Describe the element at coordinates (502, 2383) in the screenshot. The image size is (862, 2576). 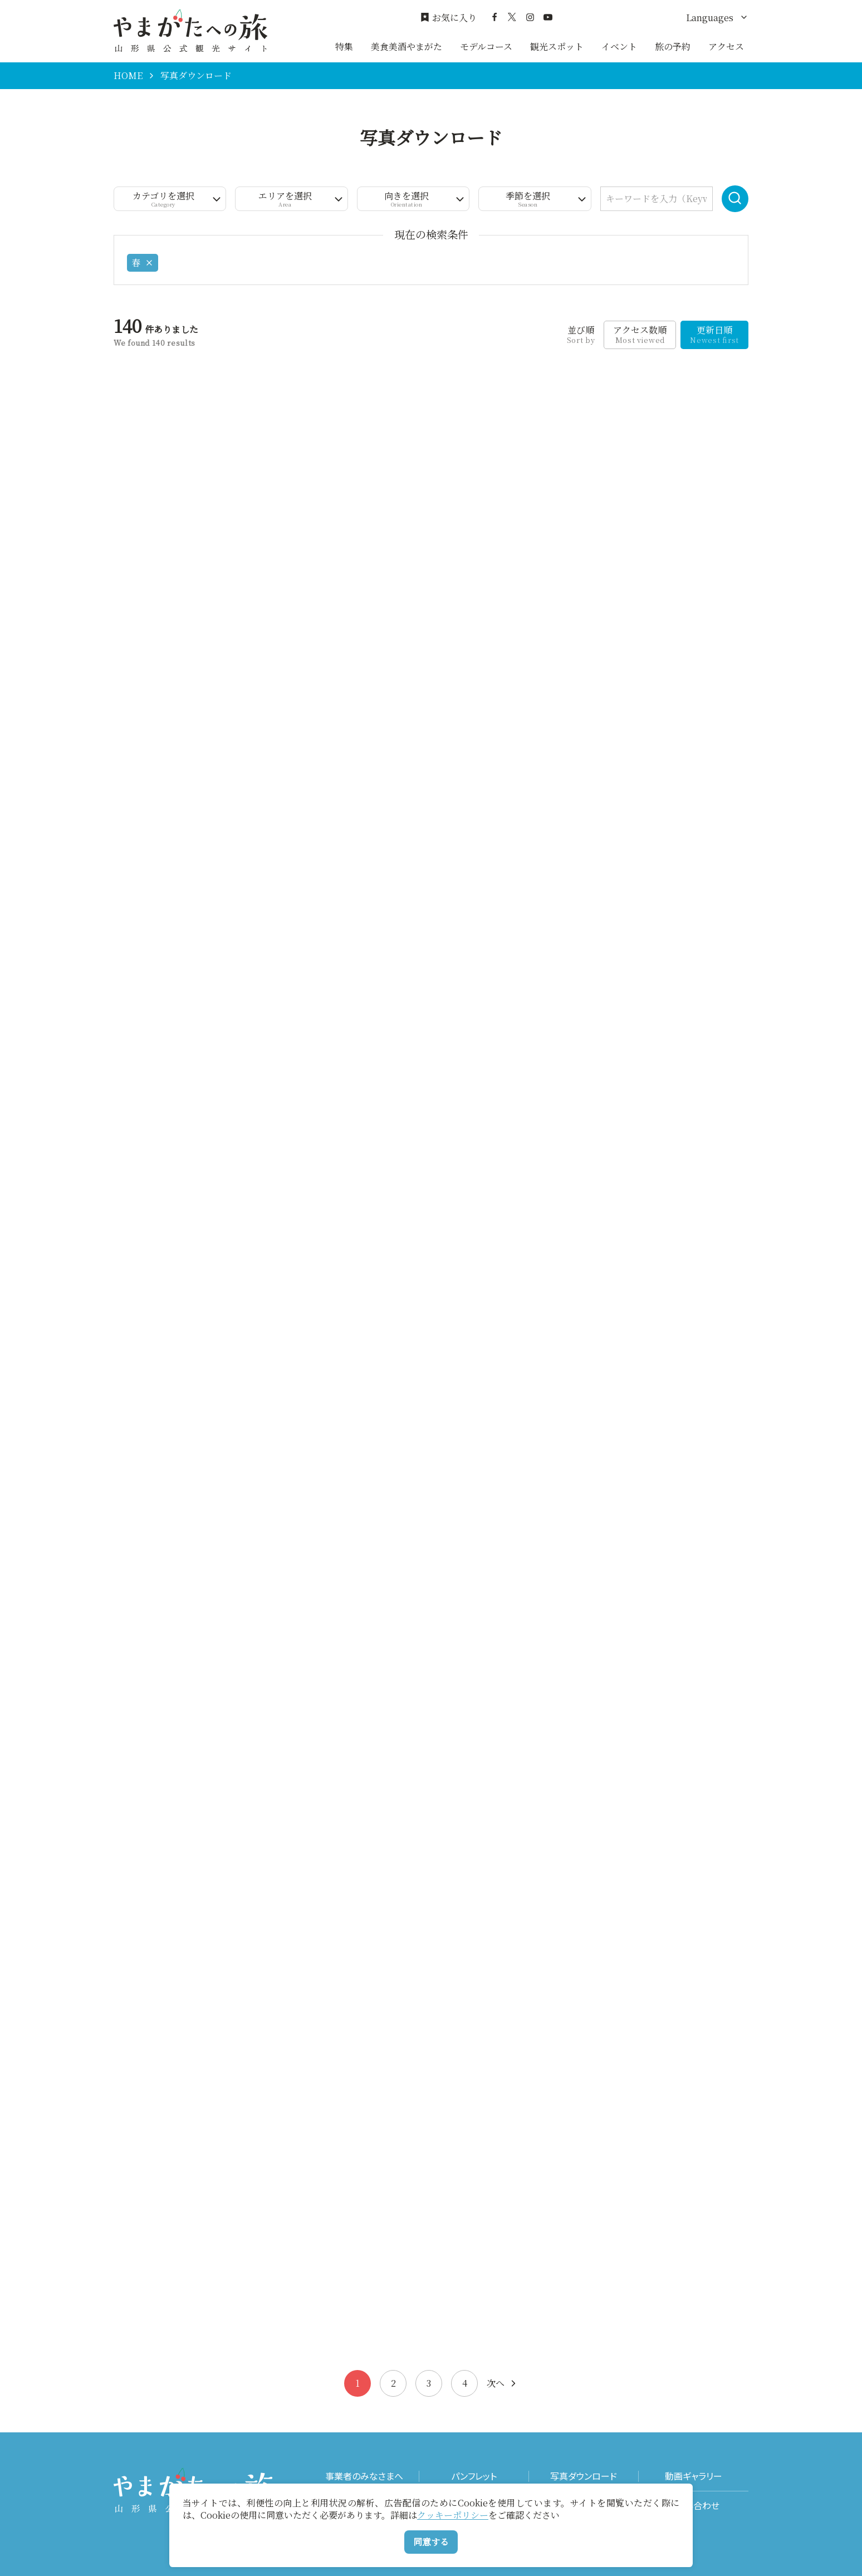
I see `次へ` at that location.